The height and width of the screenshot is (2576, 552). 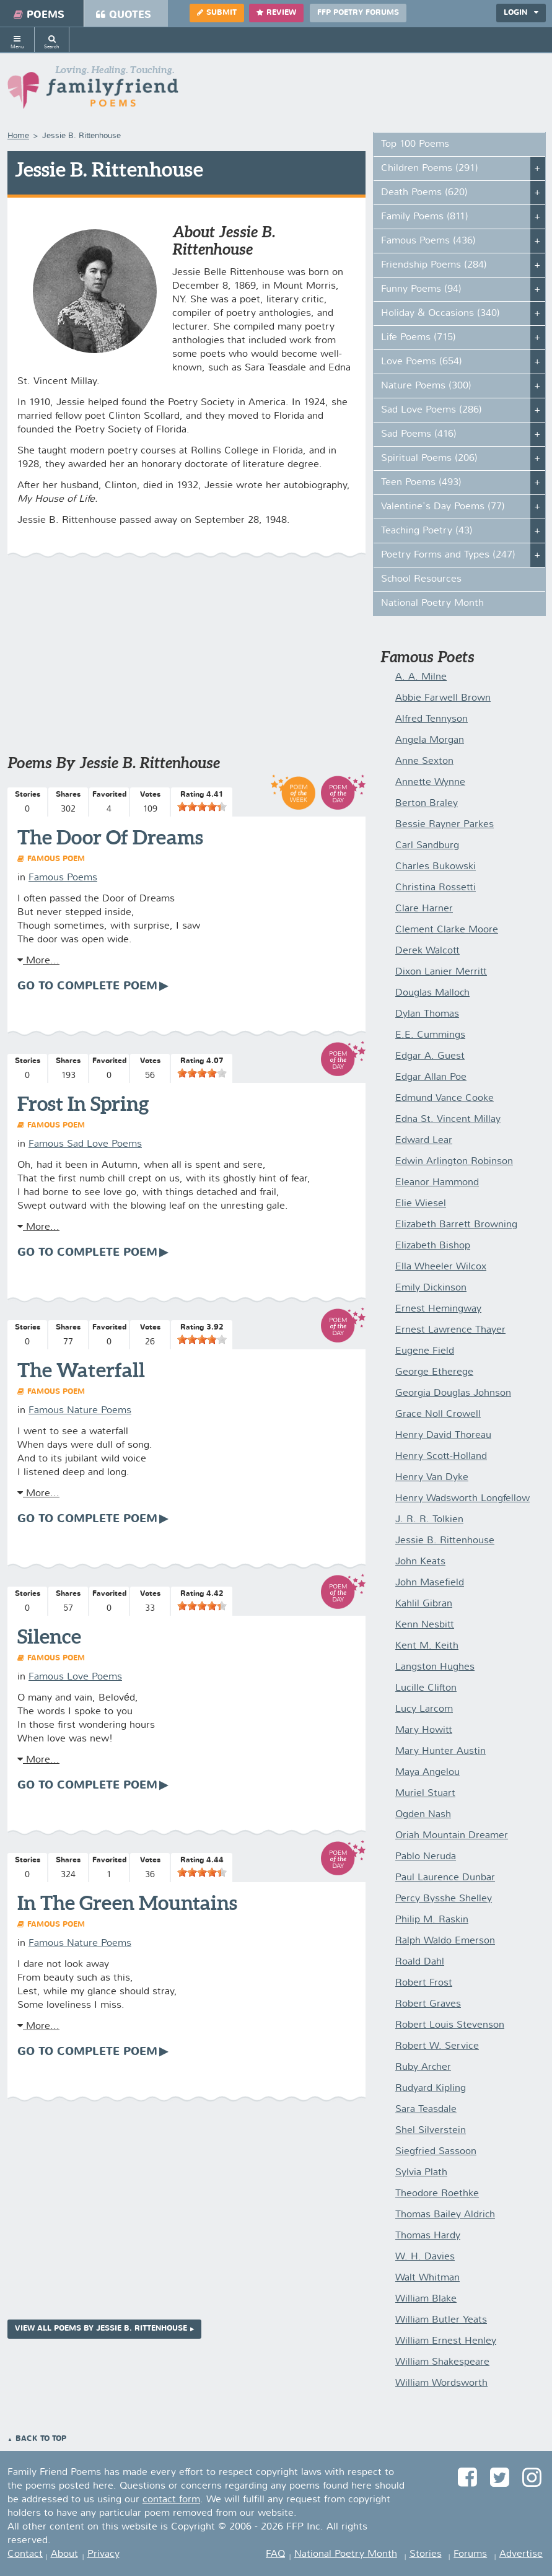 What do you see at coordinates (85, 1144) in the screenshot?
I see `Famous Sad Love Poems` at bounding box center [85, 1144].